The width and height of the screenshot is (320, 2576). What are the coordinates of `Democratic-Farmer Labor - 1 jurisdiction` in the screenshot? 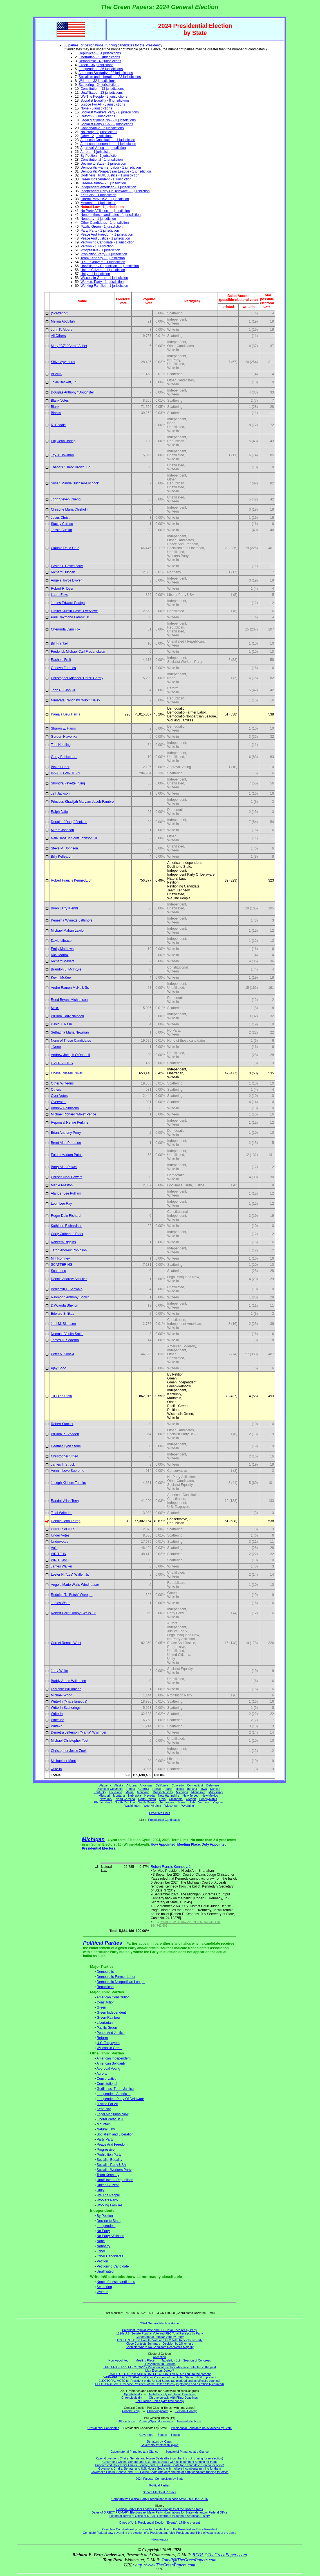 It's located at (110, 167).